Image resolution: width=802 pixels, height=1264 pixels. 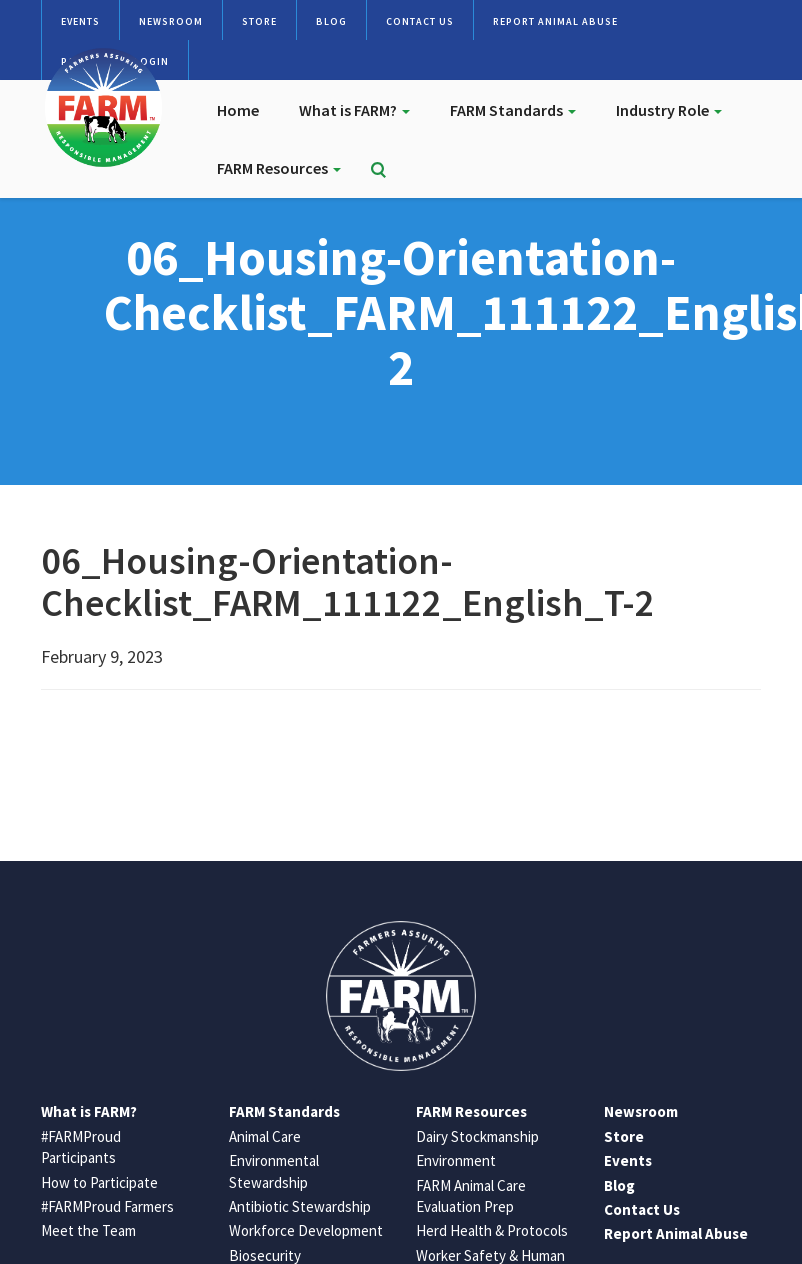 What do you see at coordinates (354, 110) in the screenshot?
I see `What is FARM?` at bounding box center [354, 110].